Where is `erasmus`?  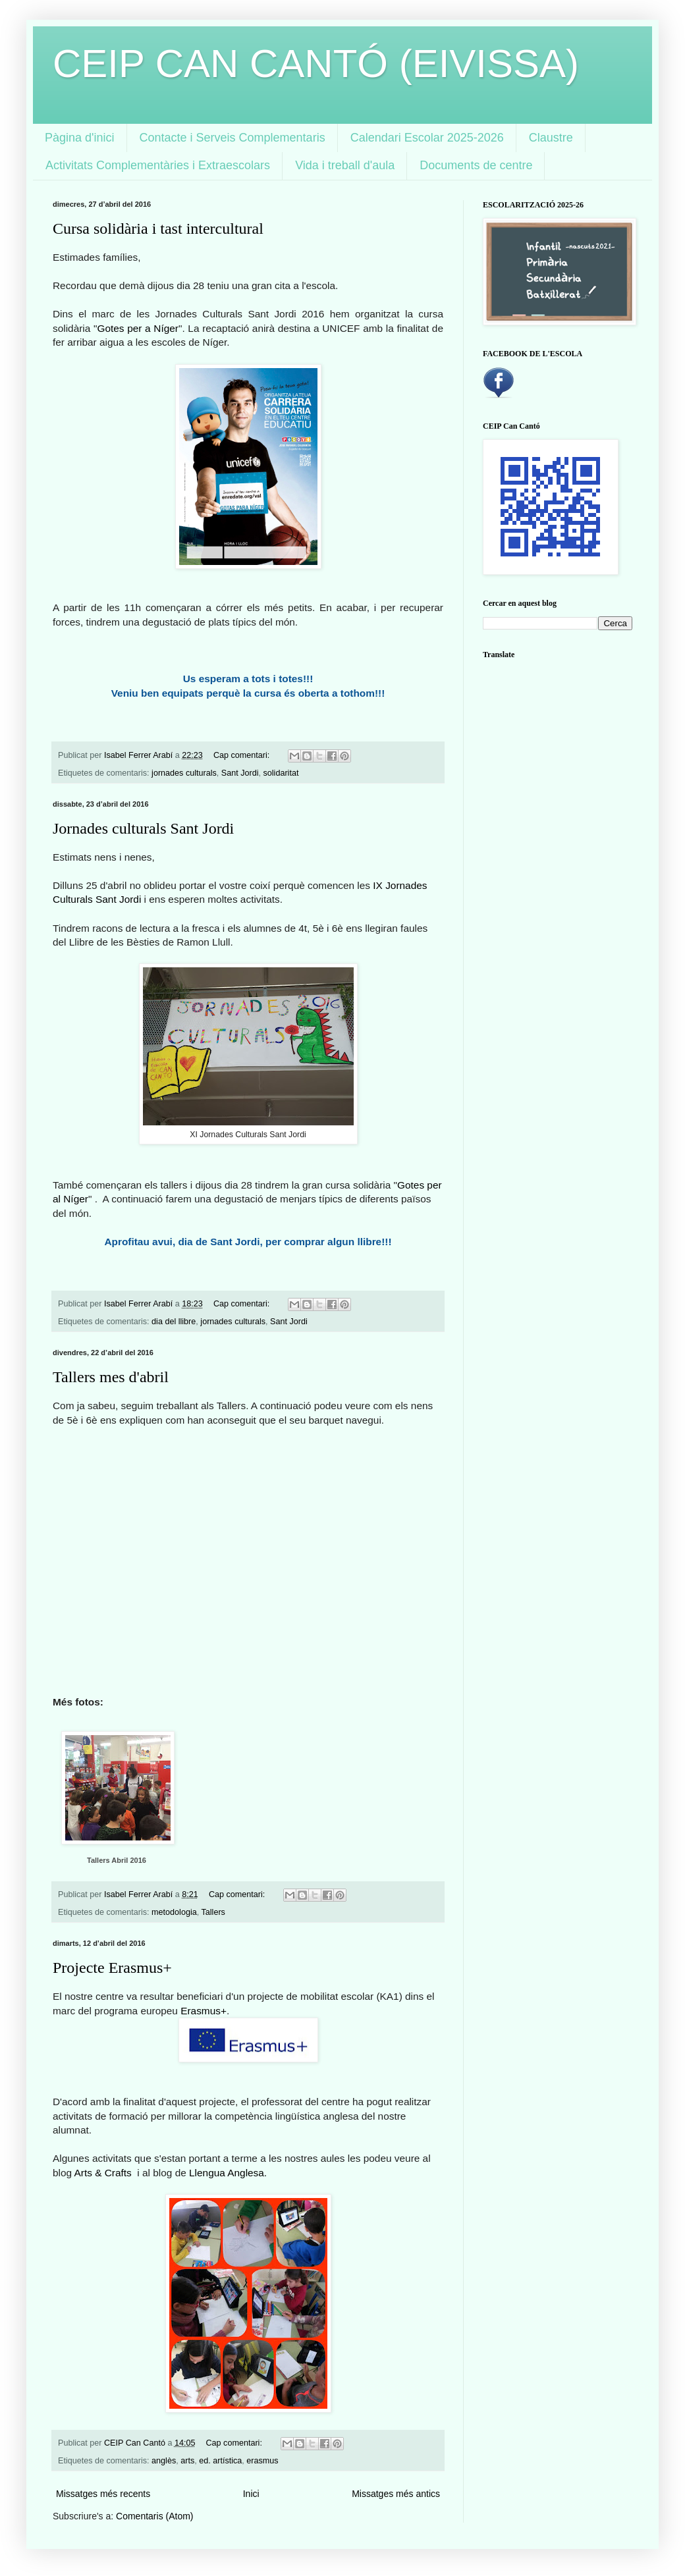
erasmus is located at coordinates (262, 2460).